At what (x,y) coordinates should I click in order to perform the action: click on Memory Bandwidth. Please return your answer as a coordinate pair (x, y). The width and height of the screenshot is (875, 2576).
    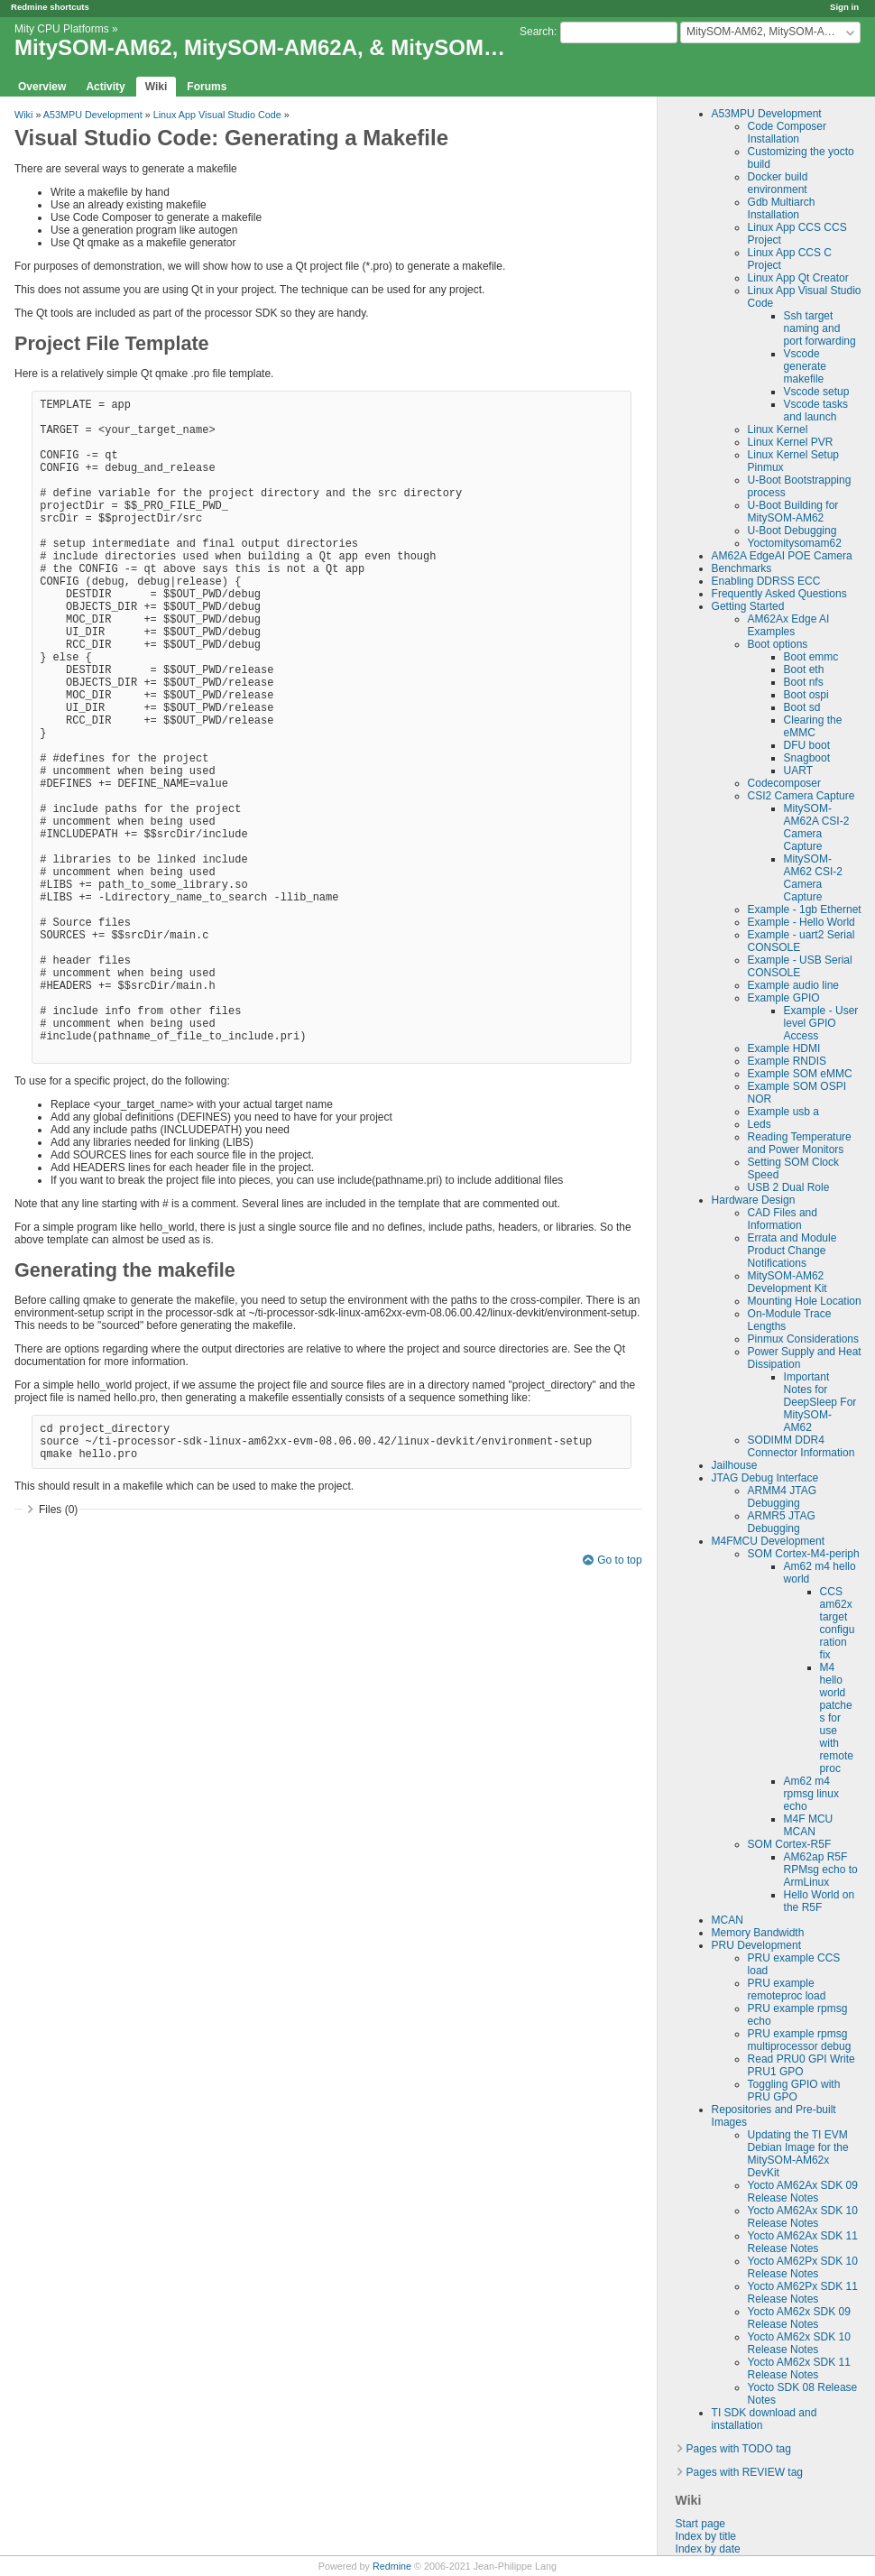
    Looking at the image, I should click on (758, 1932).